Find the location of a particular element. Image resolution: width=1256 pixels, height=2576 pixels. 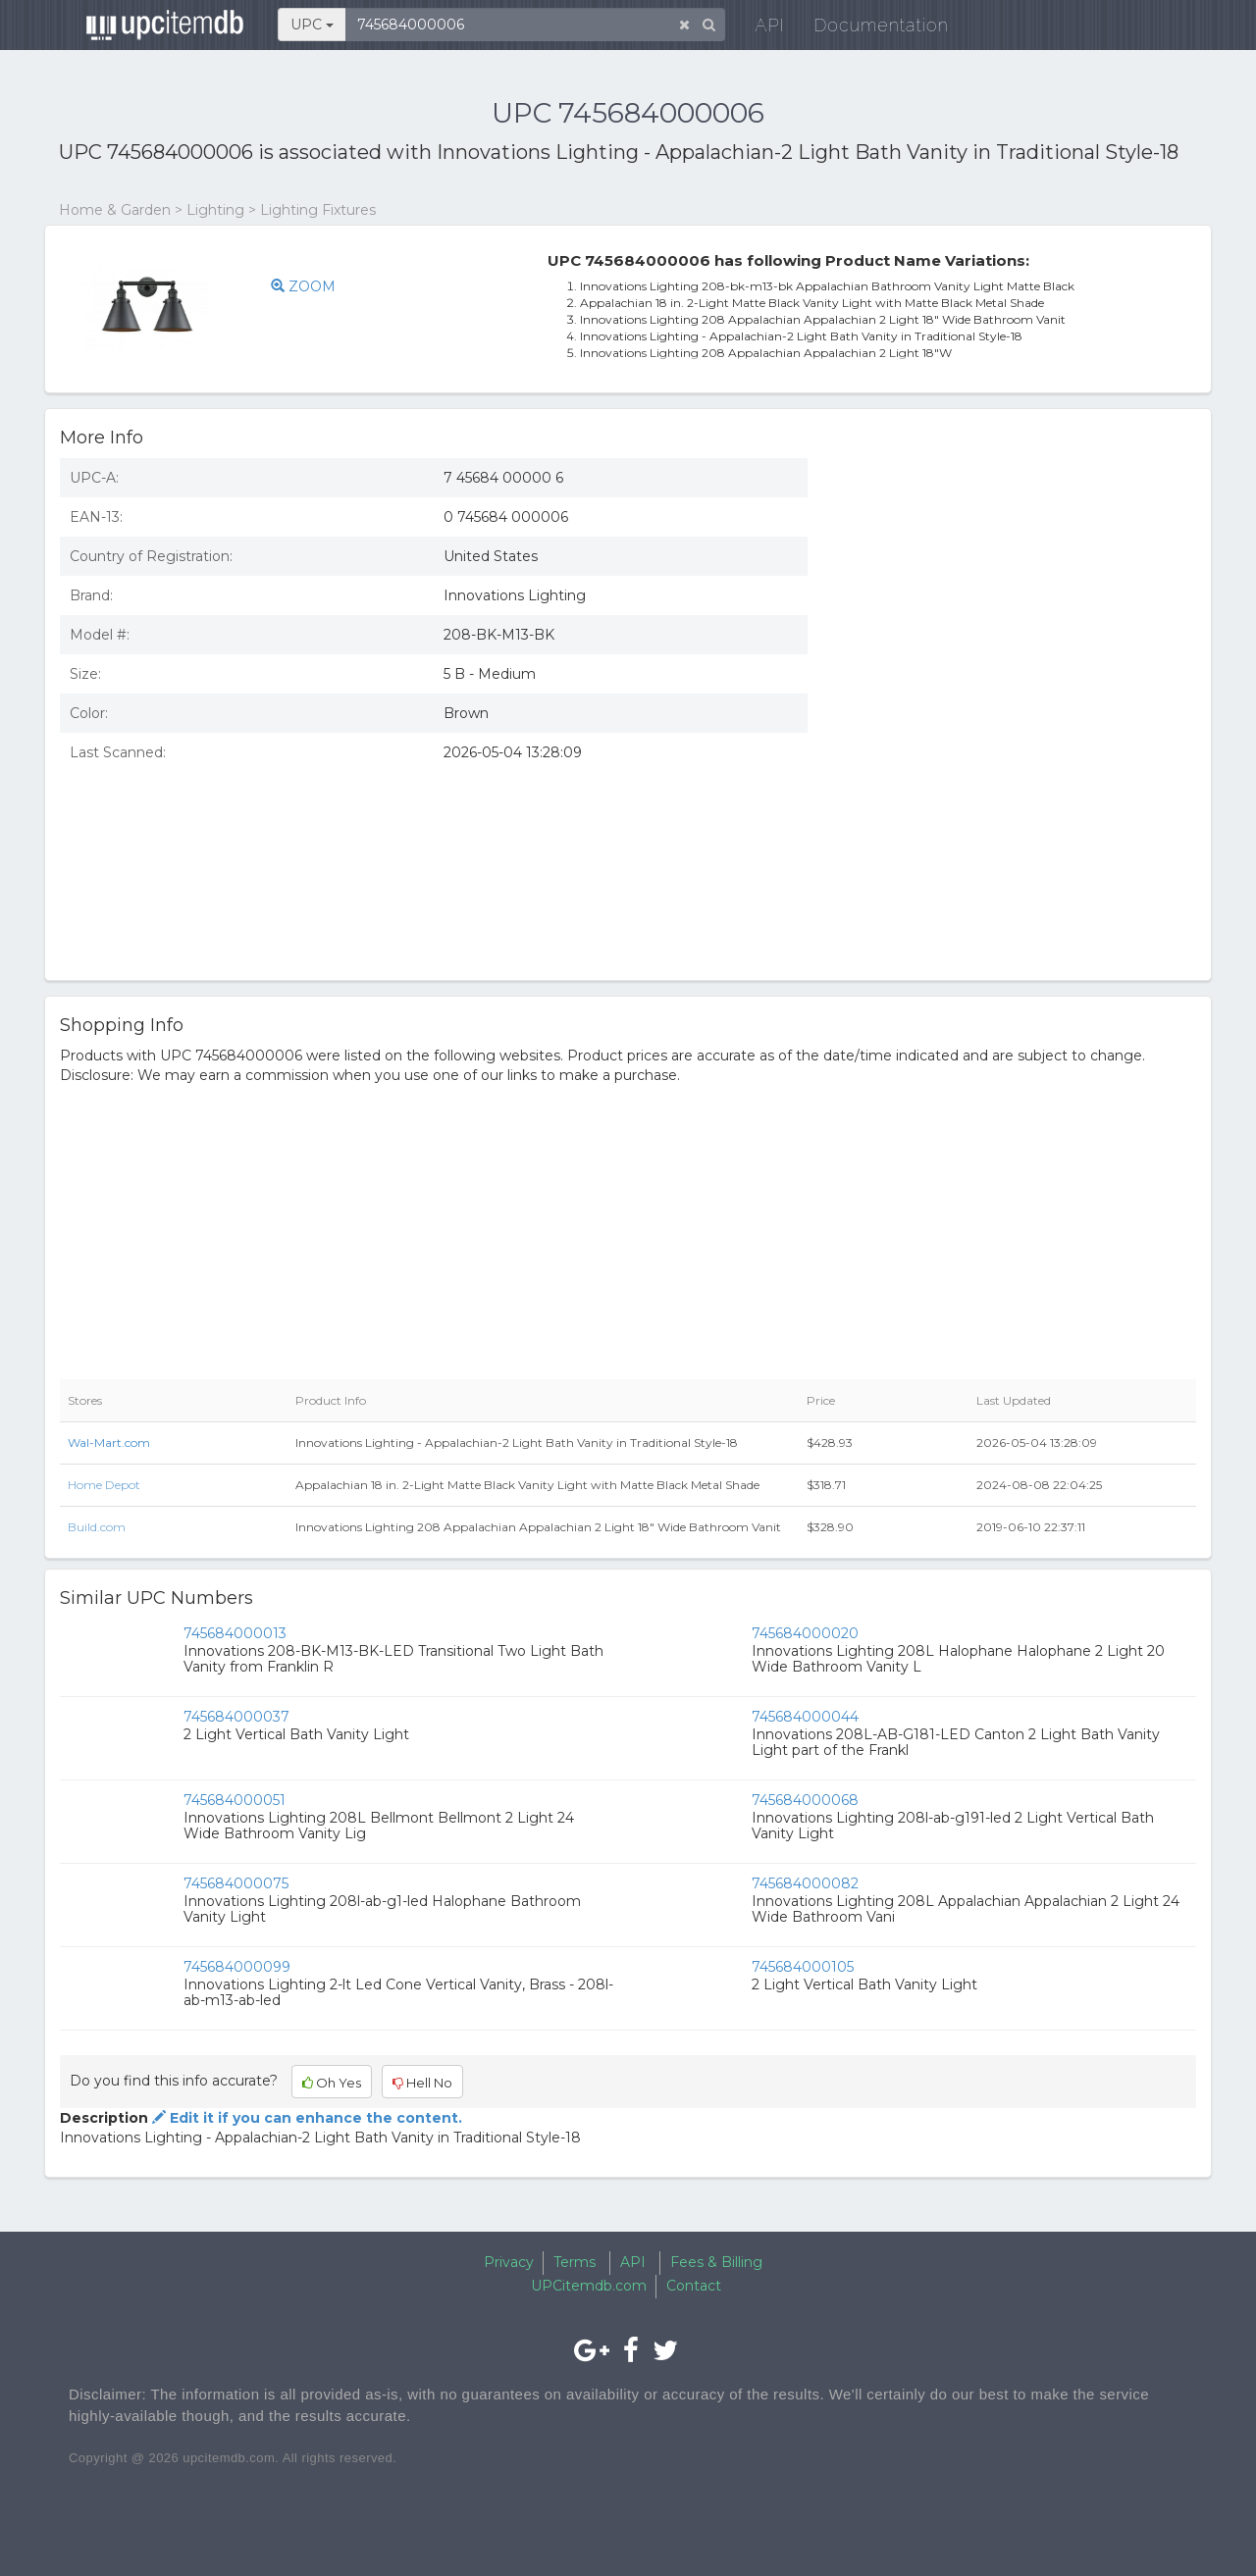

Hell No is located at coordinates (422, 2082).